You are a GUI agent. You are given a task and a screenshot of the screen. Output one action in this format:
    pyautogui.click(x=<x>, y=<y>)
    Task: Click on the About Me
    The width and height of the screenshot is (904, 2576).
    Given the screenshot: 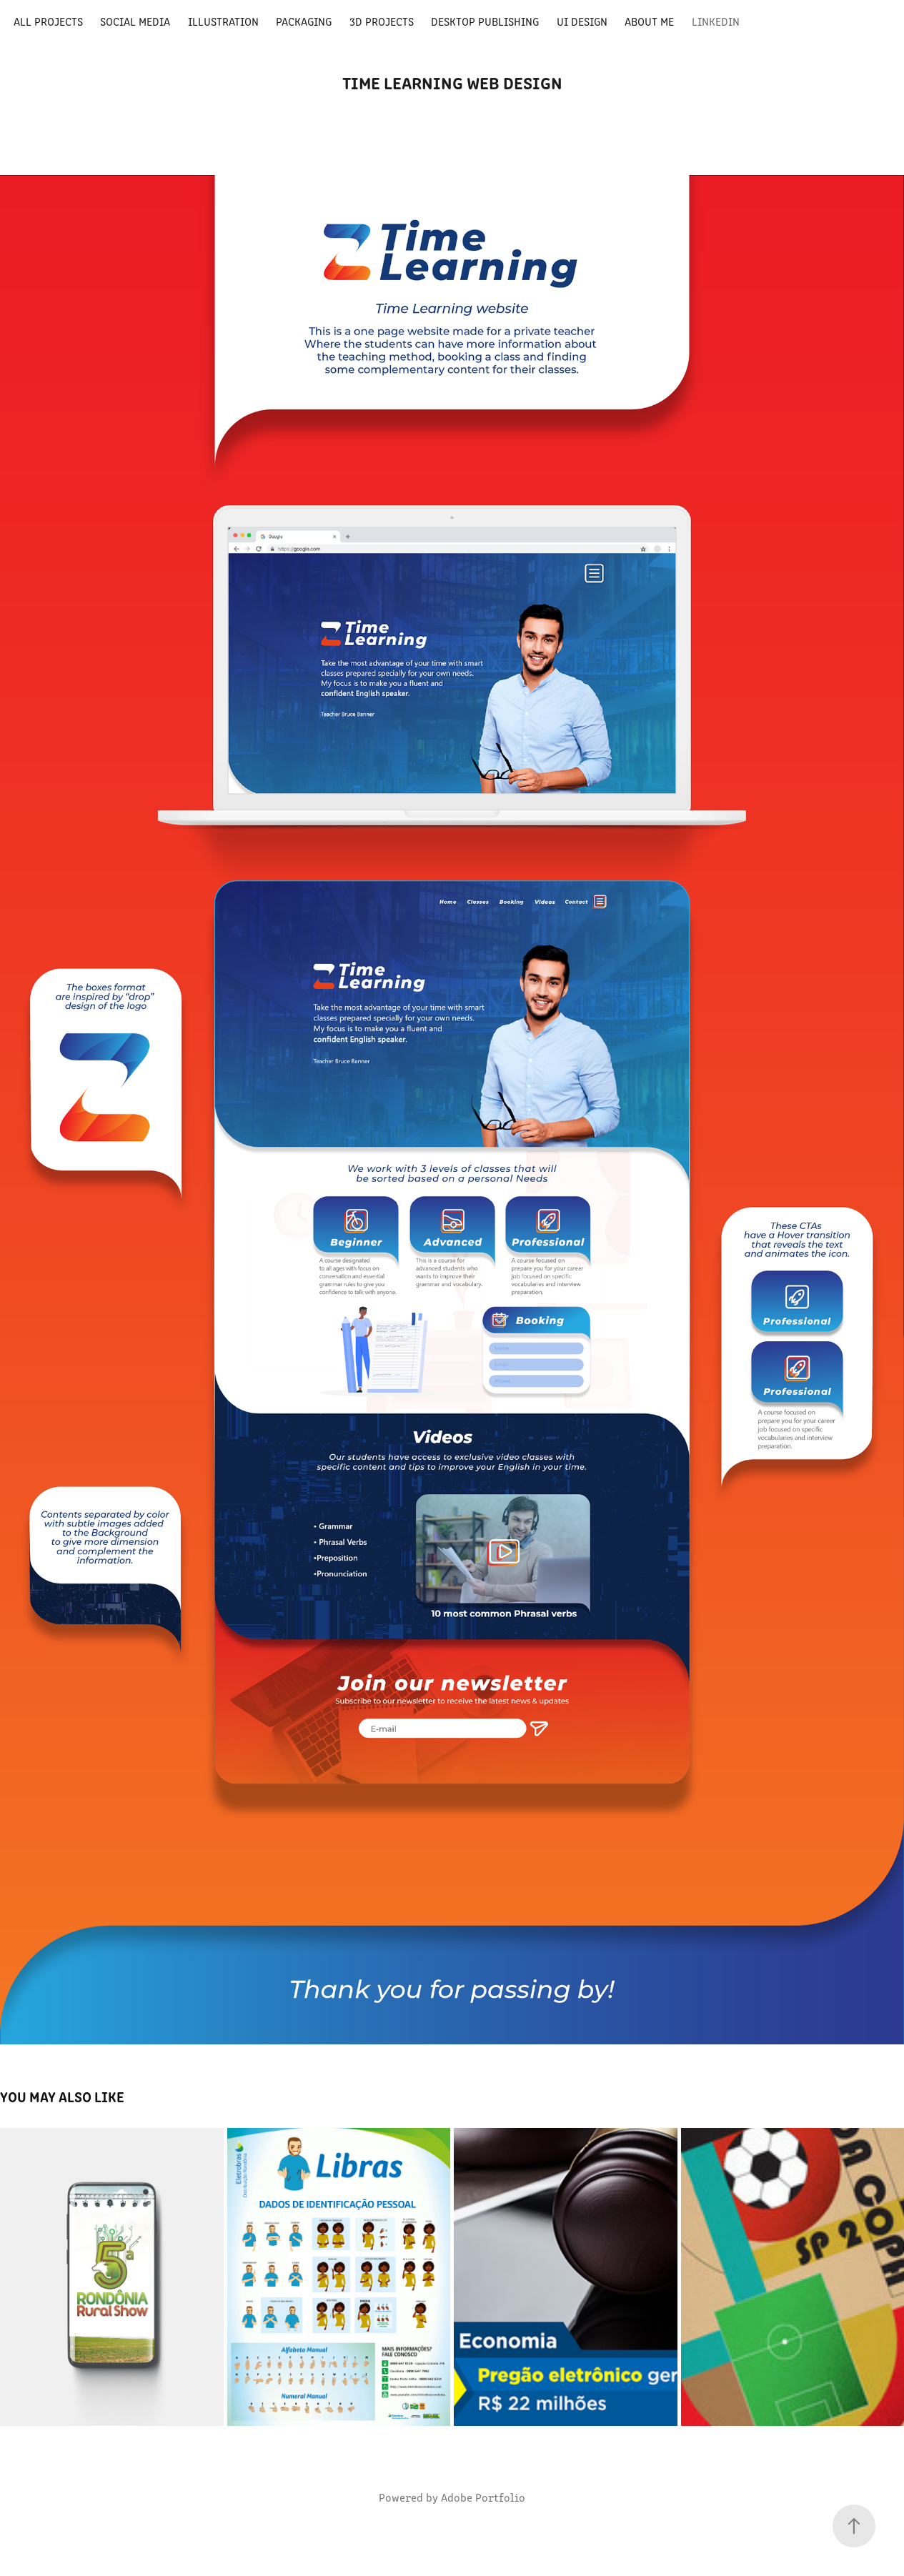 What is the action you would take?
    pyautogui.click(x=649, y=21)
    